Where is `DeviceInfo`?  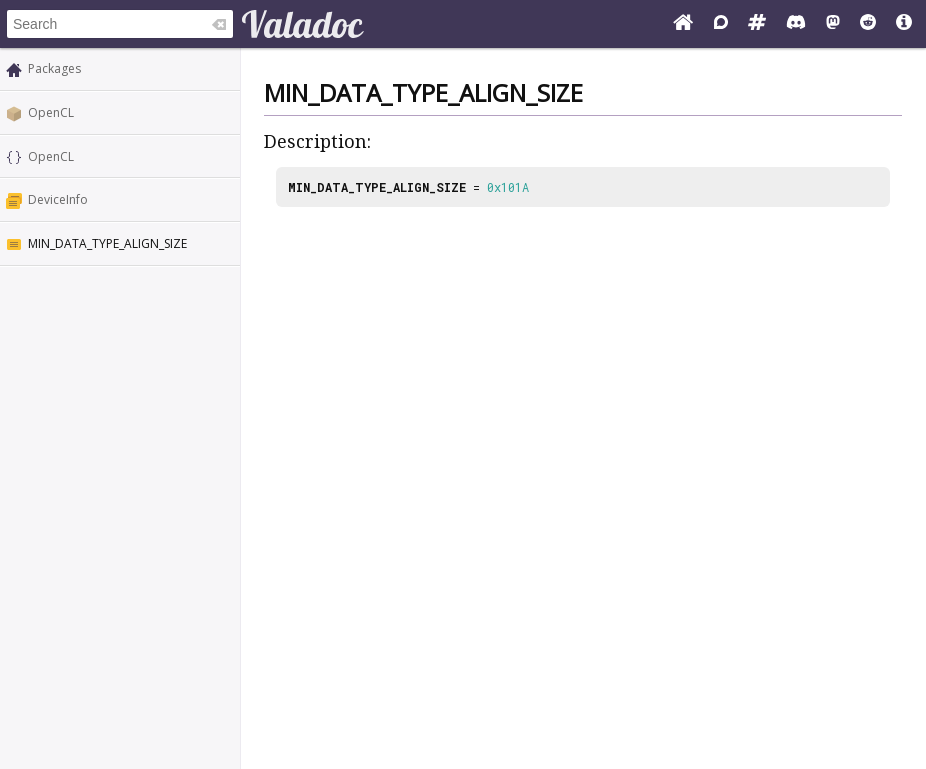
DeviceInfo is located at coordinates (58, 199).